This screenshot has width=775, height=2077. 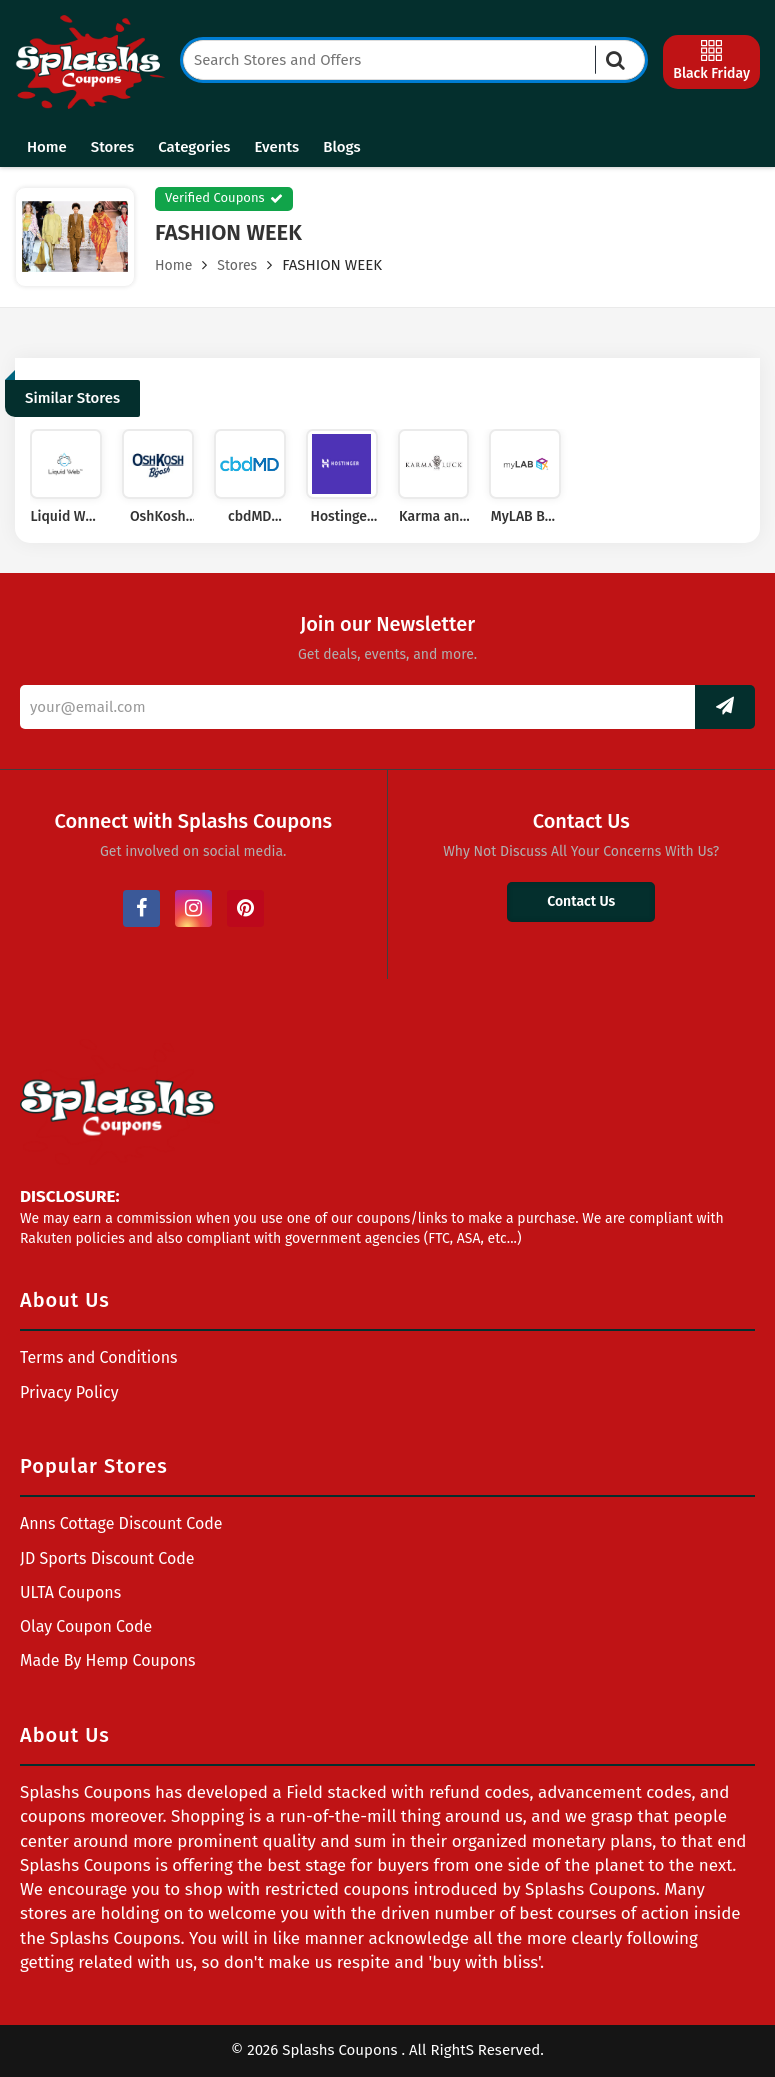 I want to click on Home, so click(x=47, y=147).